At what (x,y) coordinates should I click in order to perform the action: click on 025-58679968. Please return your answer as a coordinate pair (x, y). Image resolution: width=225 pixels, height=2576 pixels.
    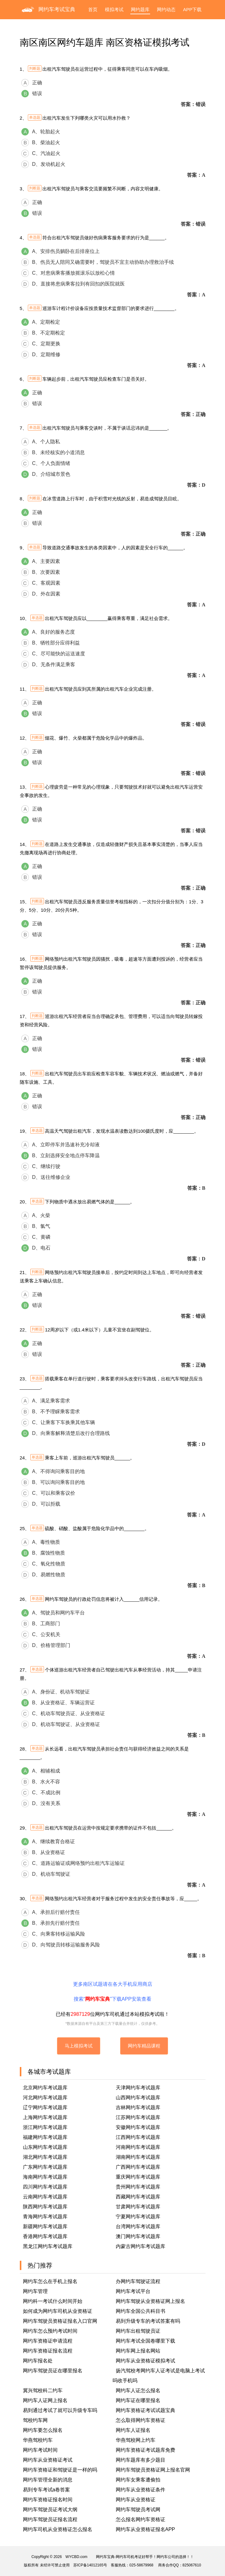
    Looking at the image, I should click on (141, 2565).